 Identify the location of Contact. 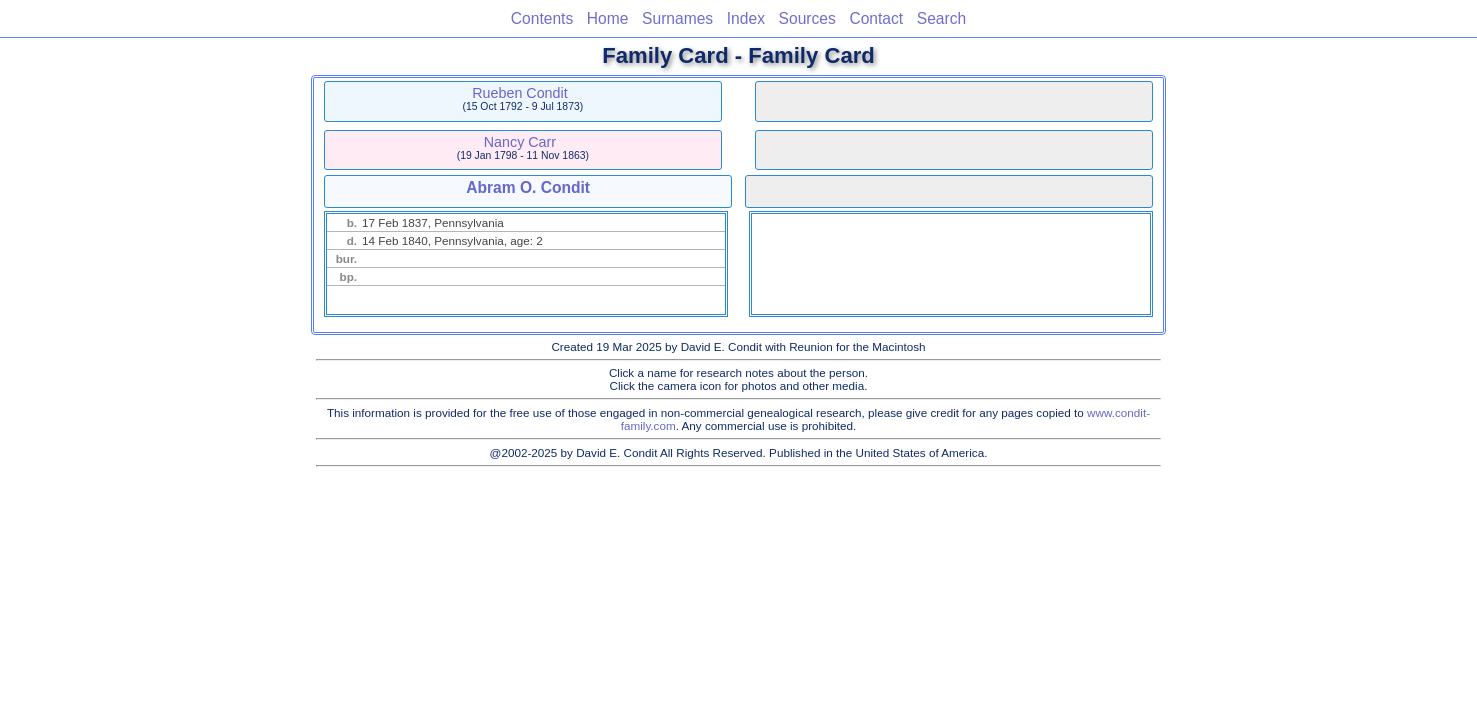
(876, 18).